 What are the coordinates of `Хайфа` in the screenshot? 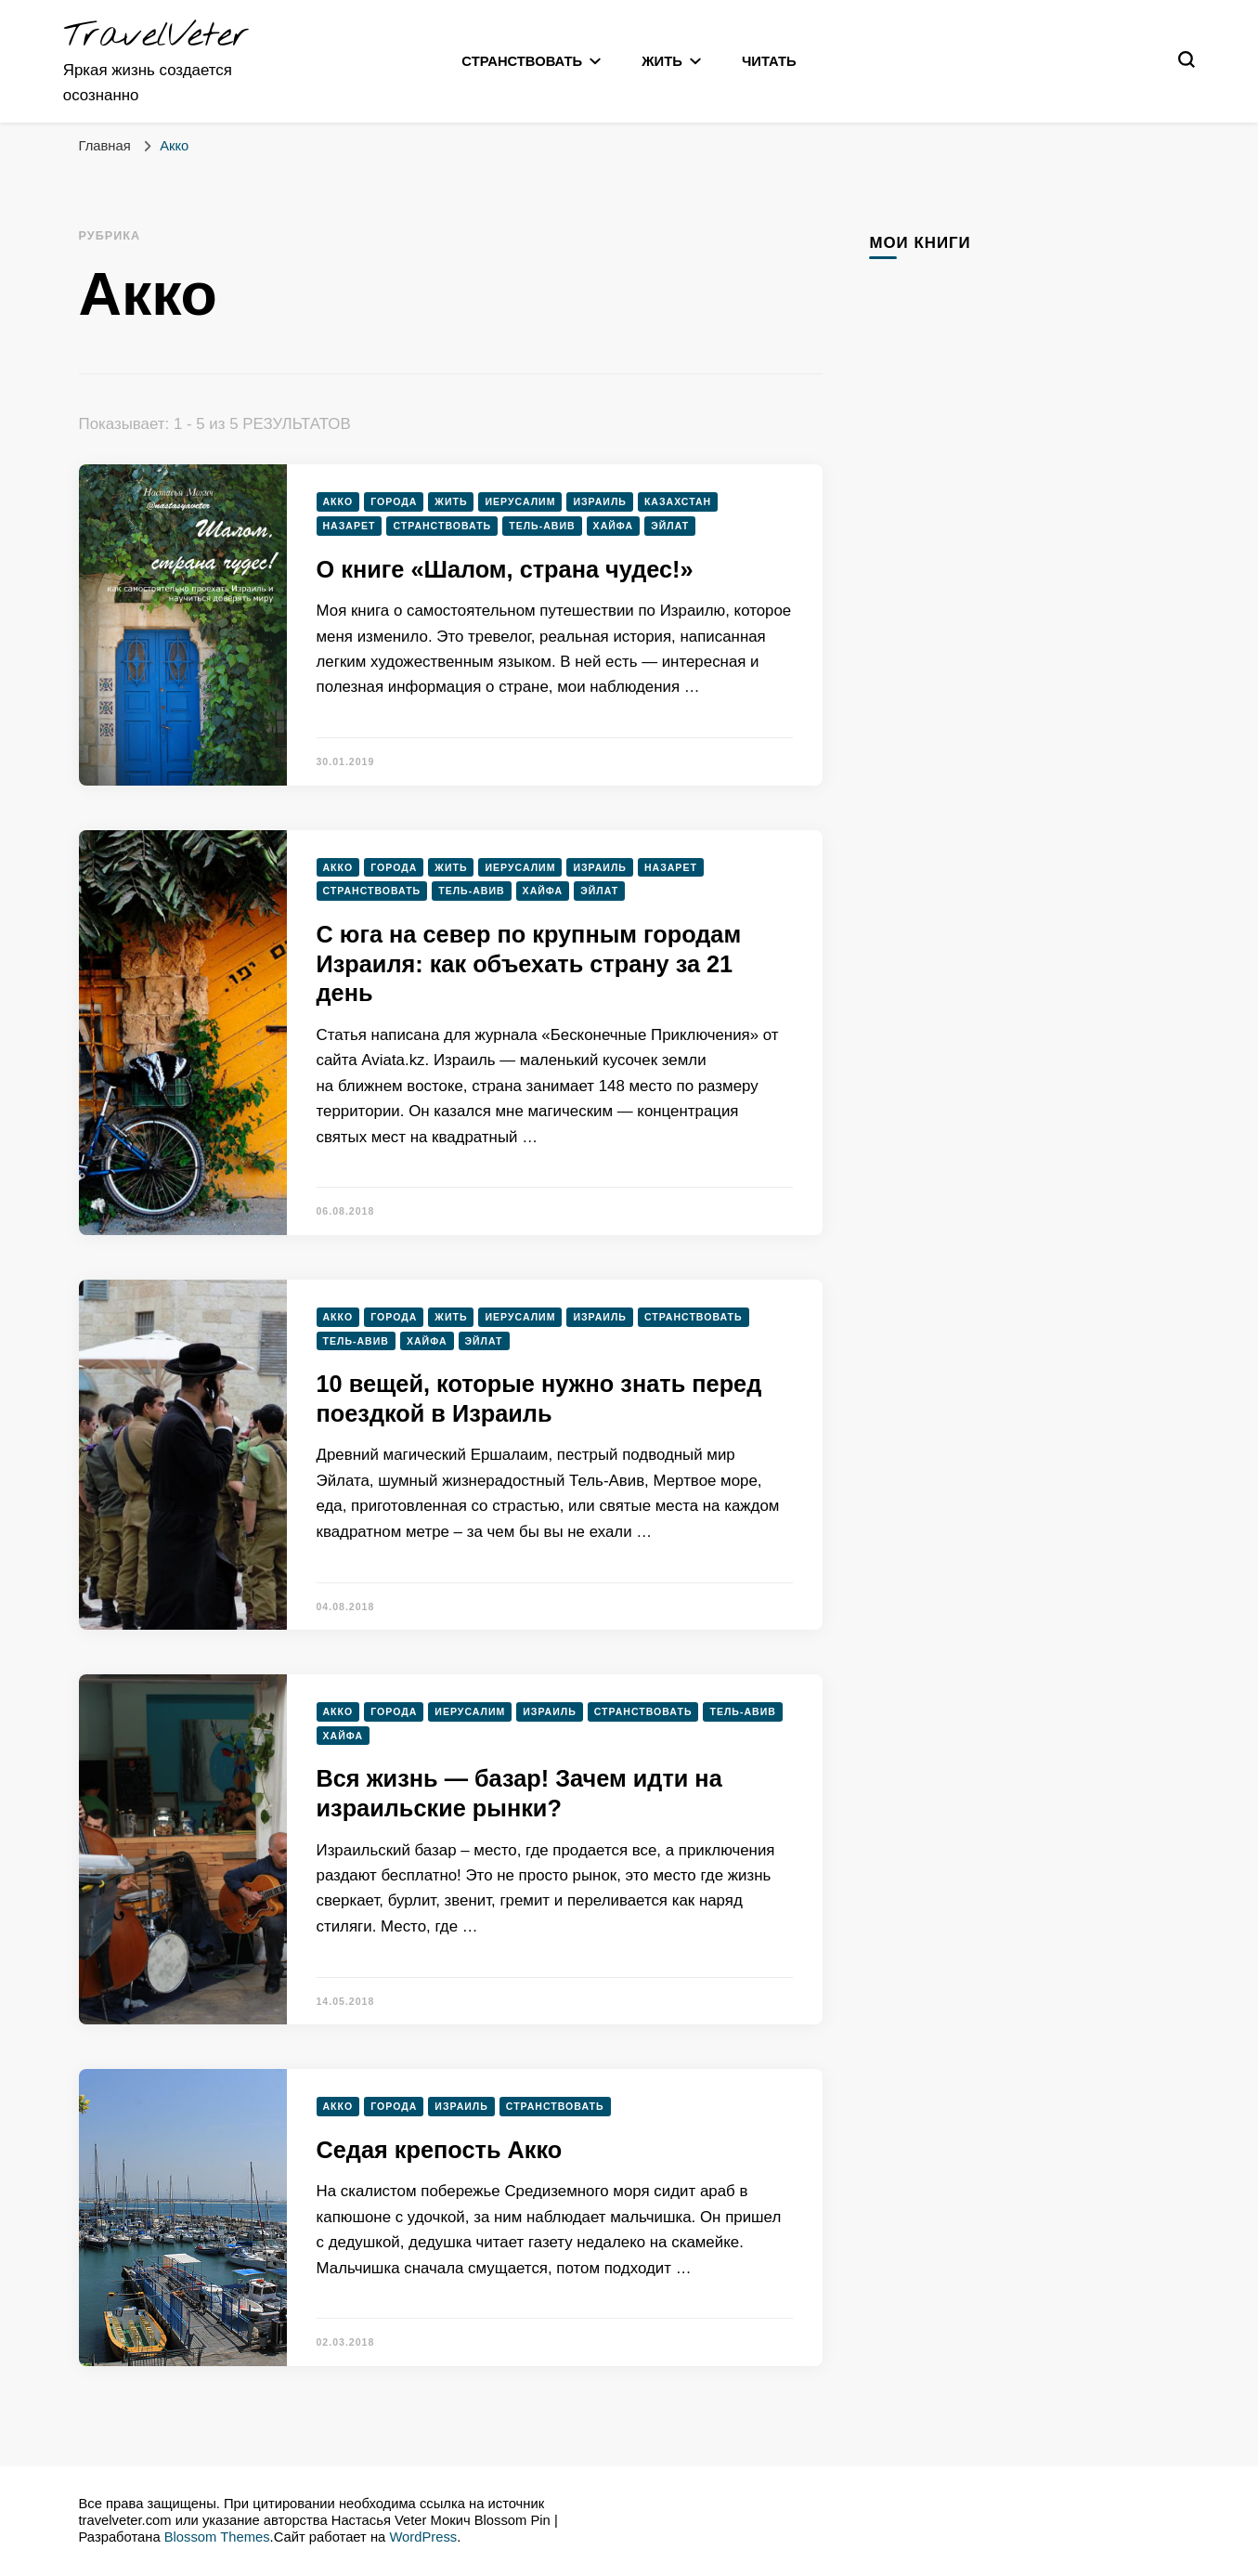 It's located at (613, 525).